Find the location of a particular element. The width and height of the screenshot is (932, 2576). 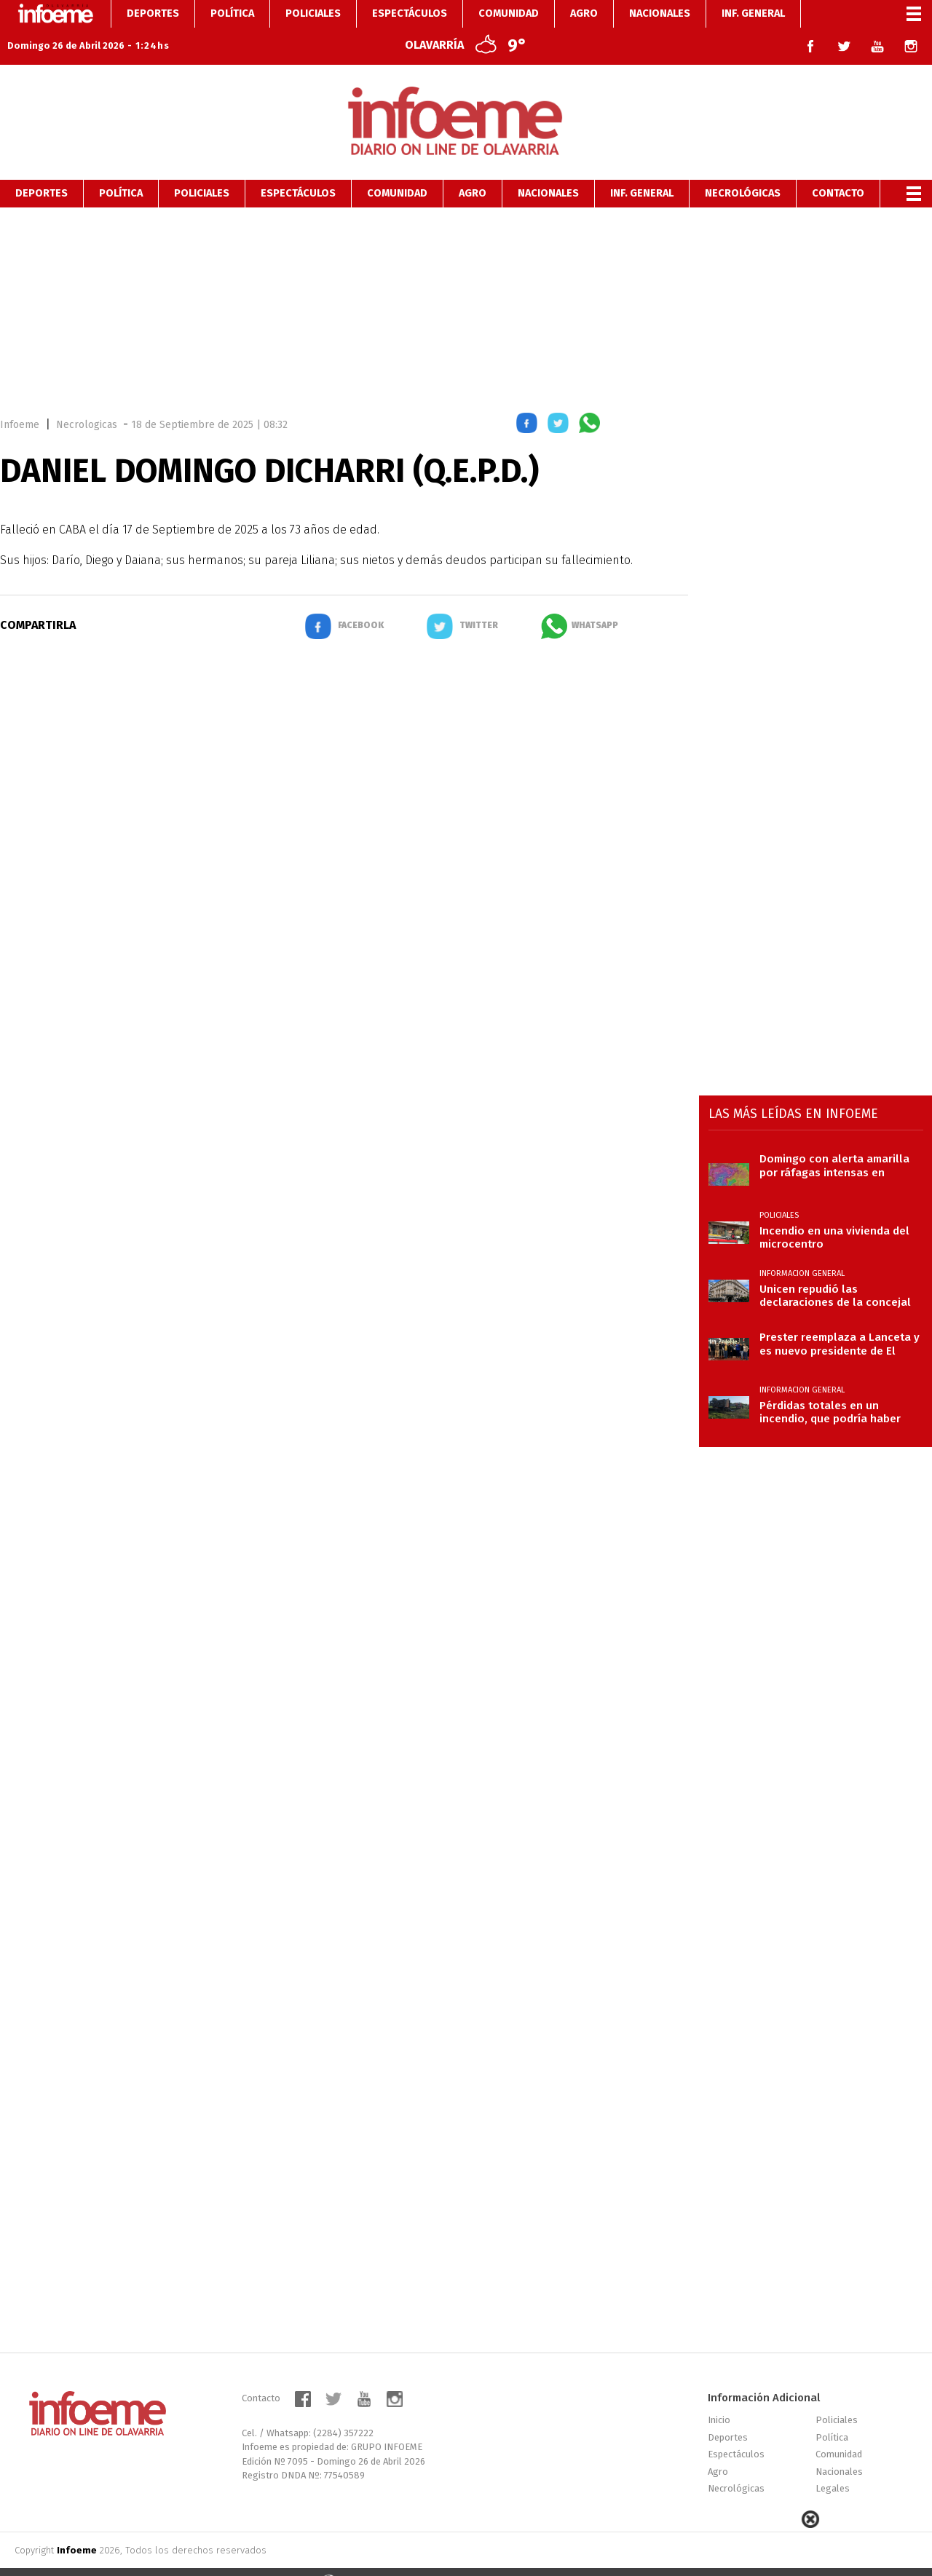

Infoeme is located at coordinates (19, 399).